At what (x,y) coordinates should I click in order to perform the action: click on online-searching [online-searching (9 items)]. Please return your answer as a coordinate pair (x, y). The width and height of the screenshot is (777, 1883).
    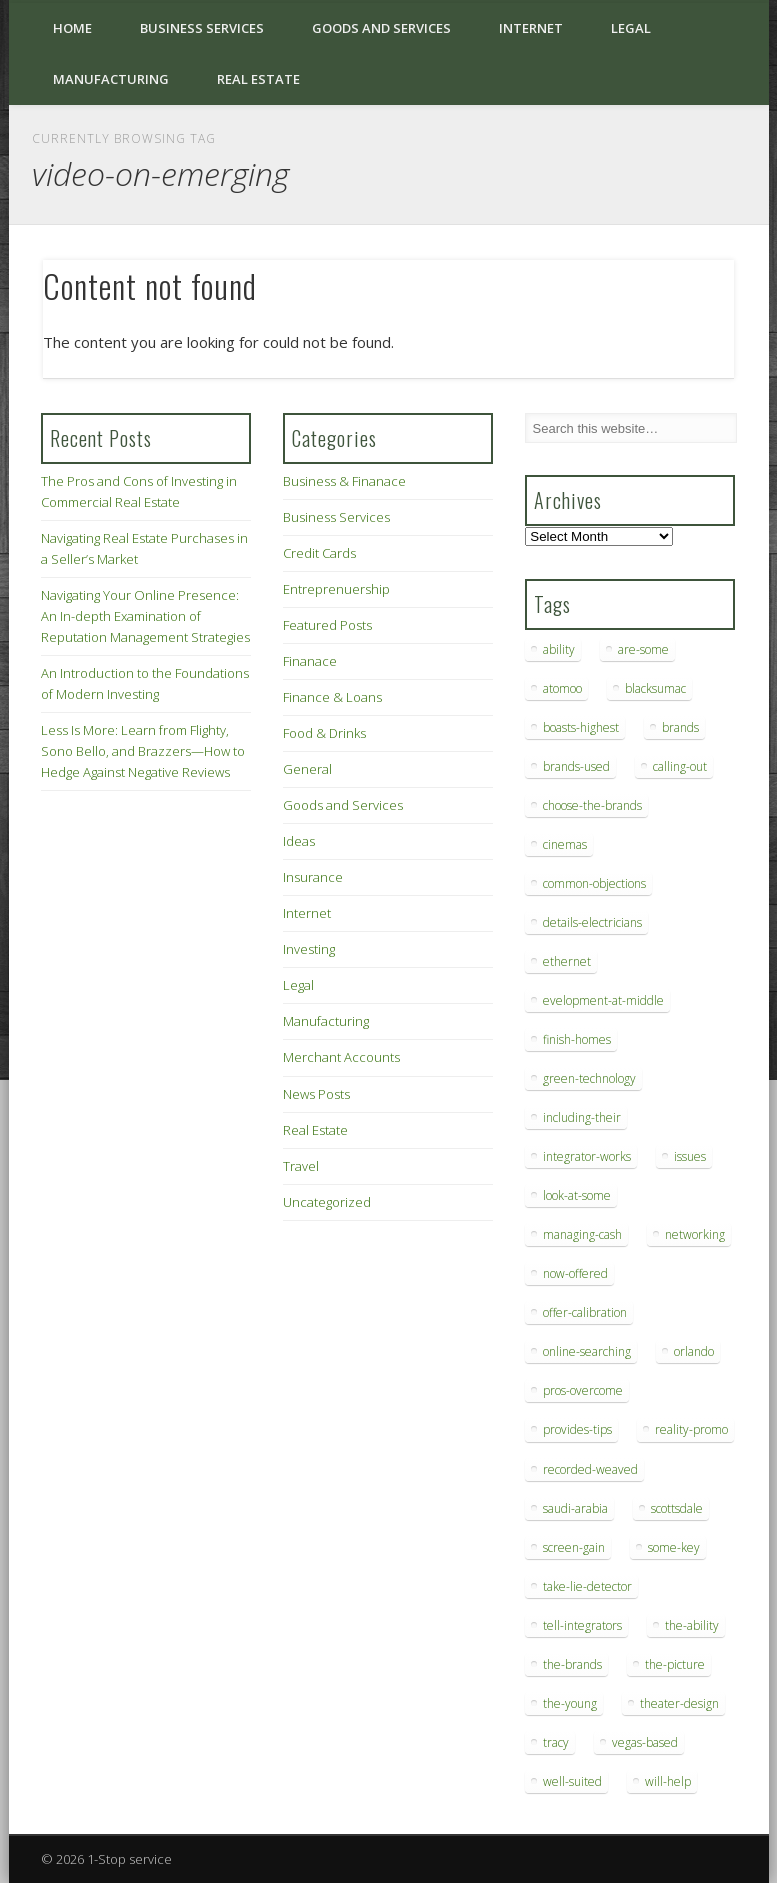
    Looking at the image, I should click on (587, 1351).